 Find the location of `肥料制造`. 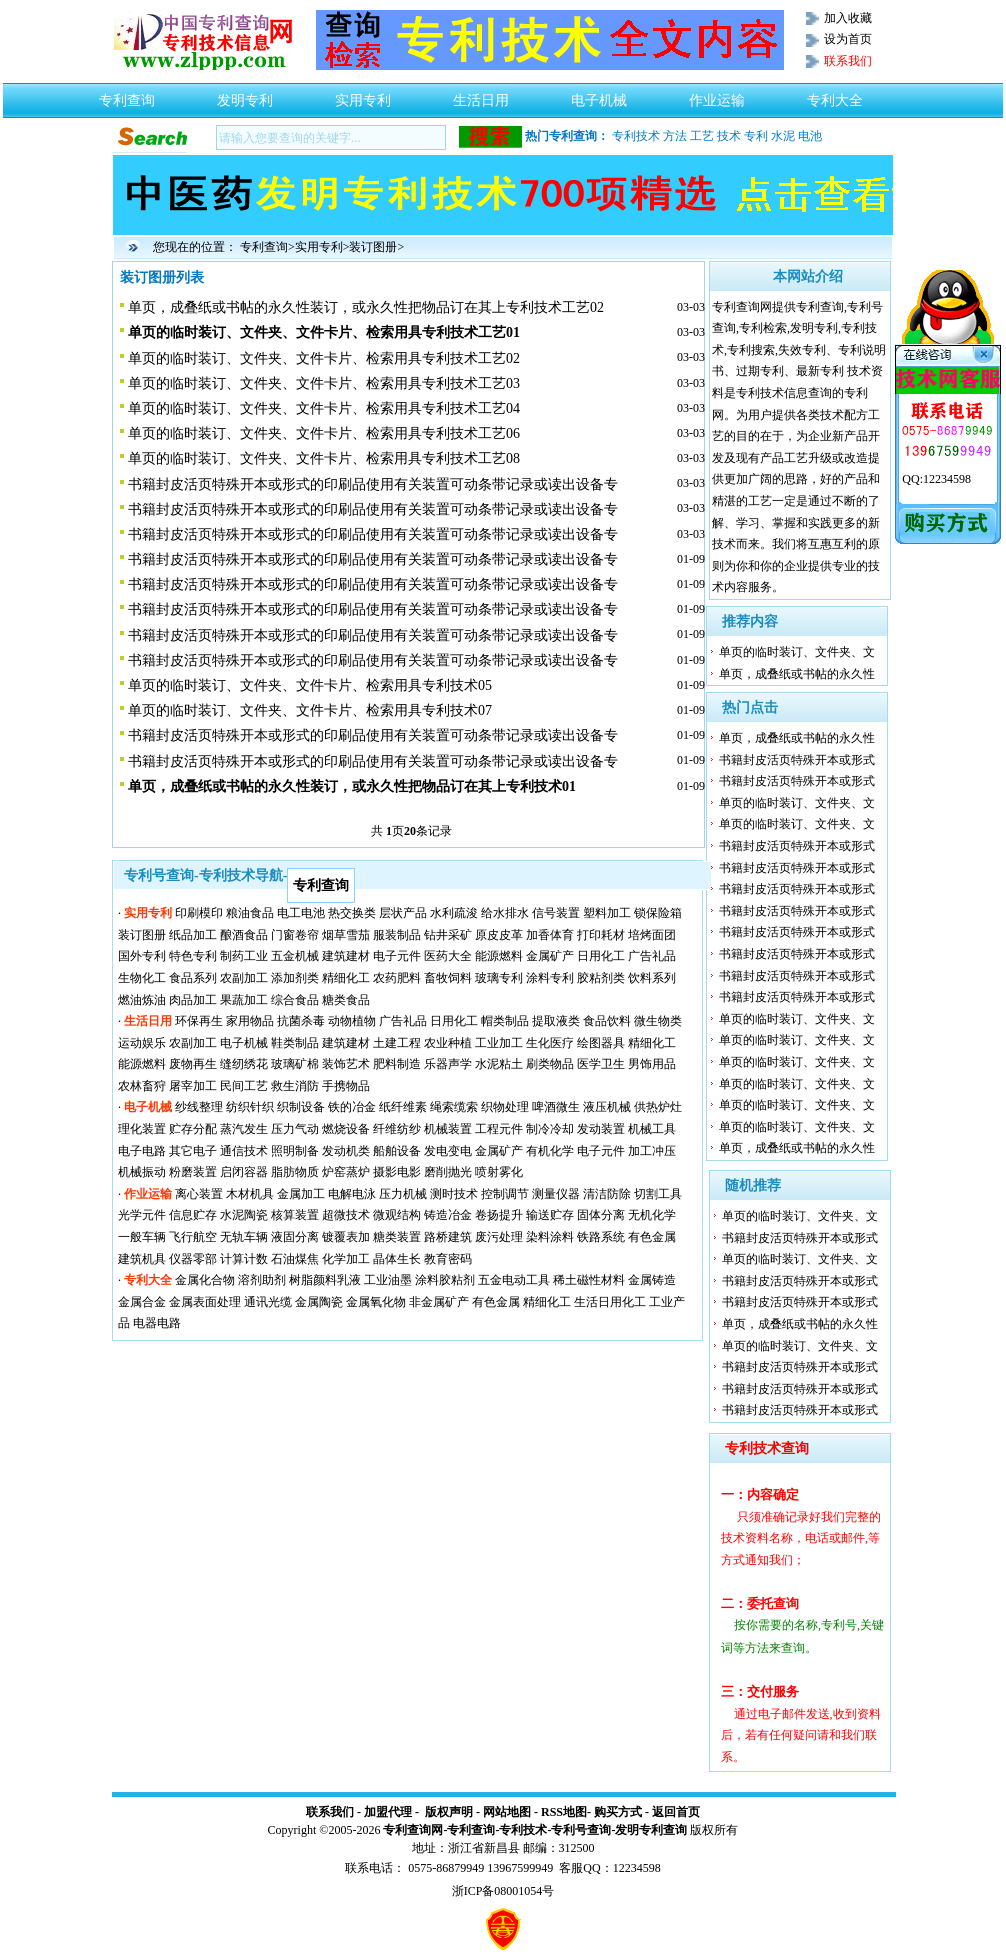

肥料制造 is located at coordinates (397, 1064).